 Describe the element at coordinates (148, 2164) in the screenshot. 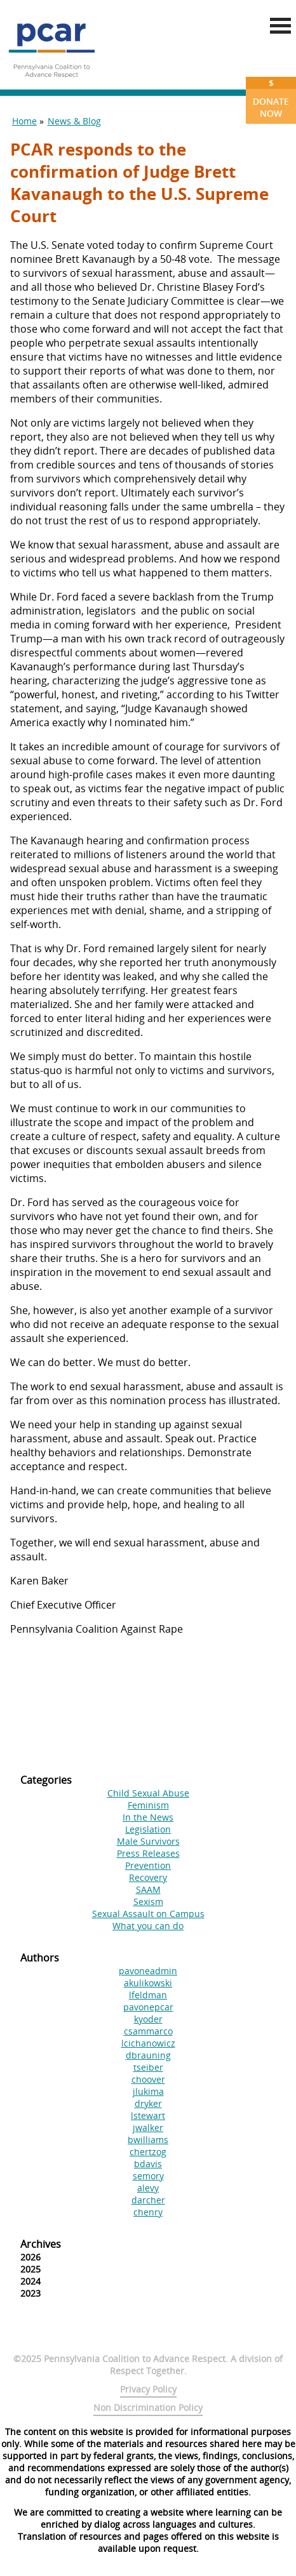

I see `bdavis` at that location.